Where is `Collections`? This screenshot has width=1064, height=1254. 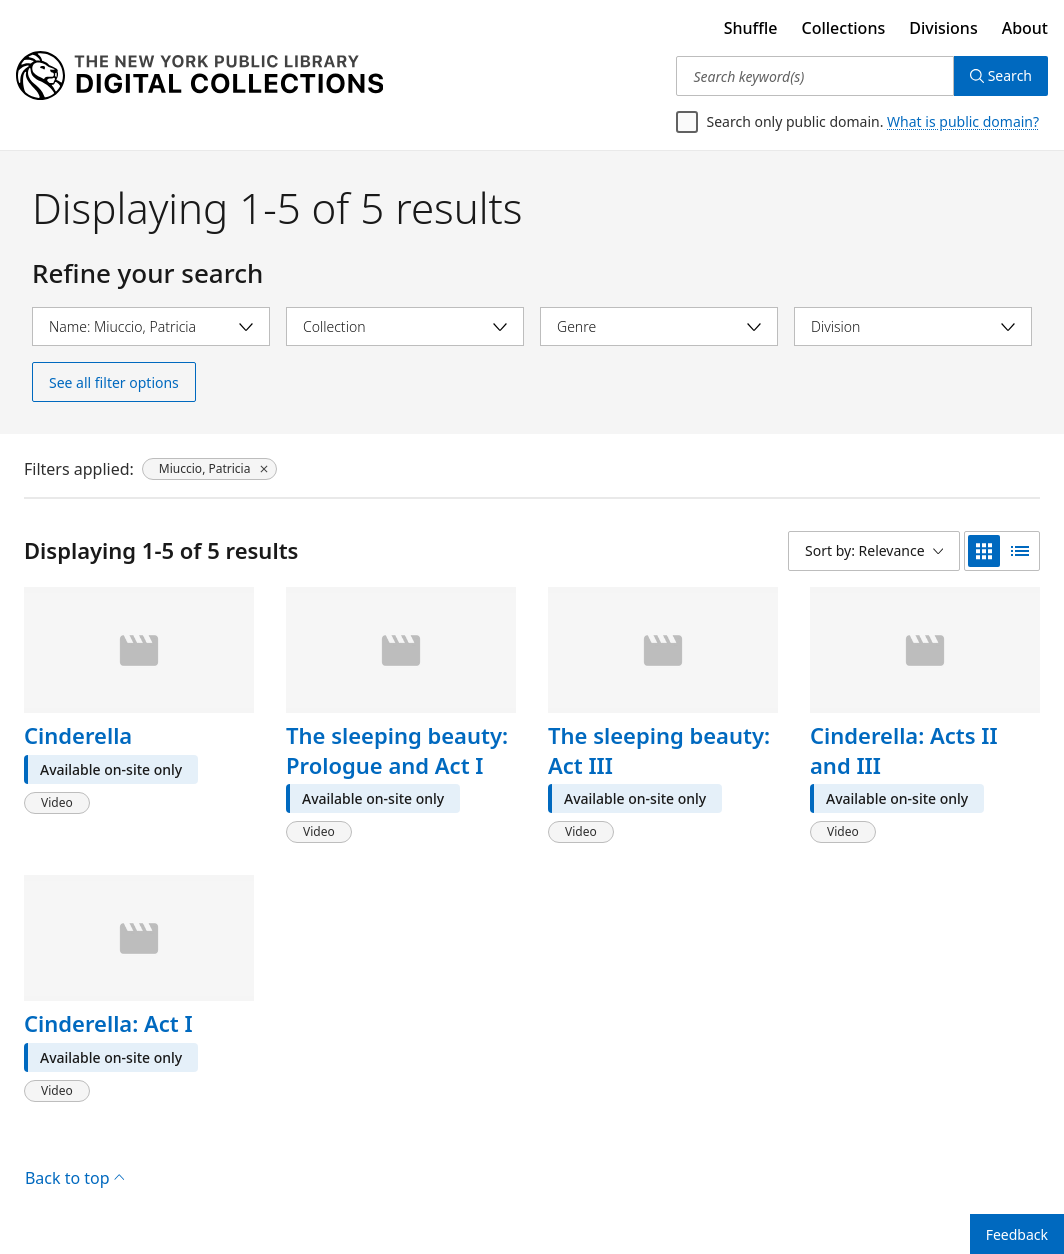 Collections is located at coordinates (844, 28).